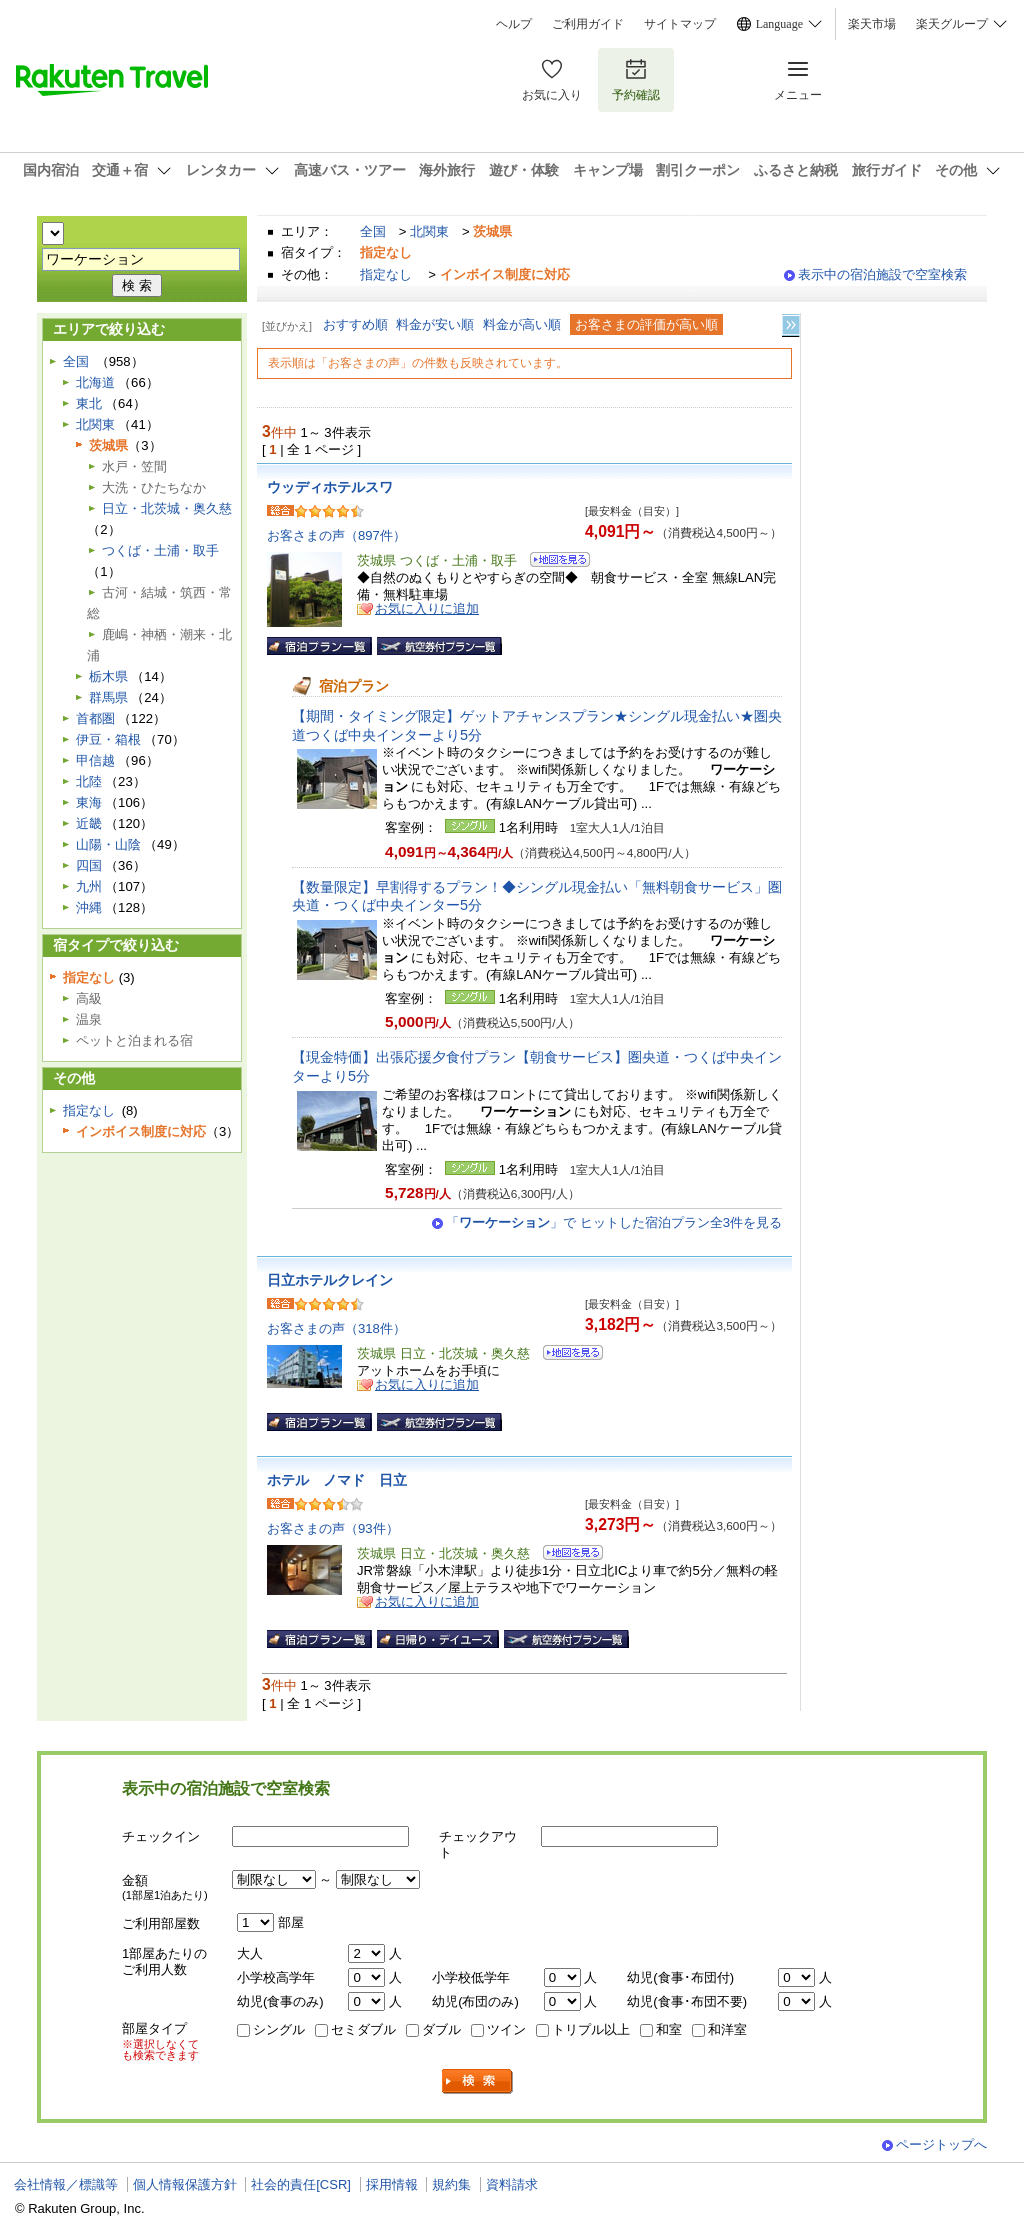  I want to click on 北海道, so click(95, 382).